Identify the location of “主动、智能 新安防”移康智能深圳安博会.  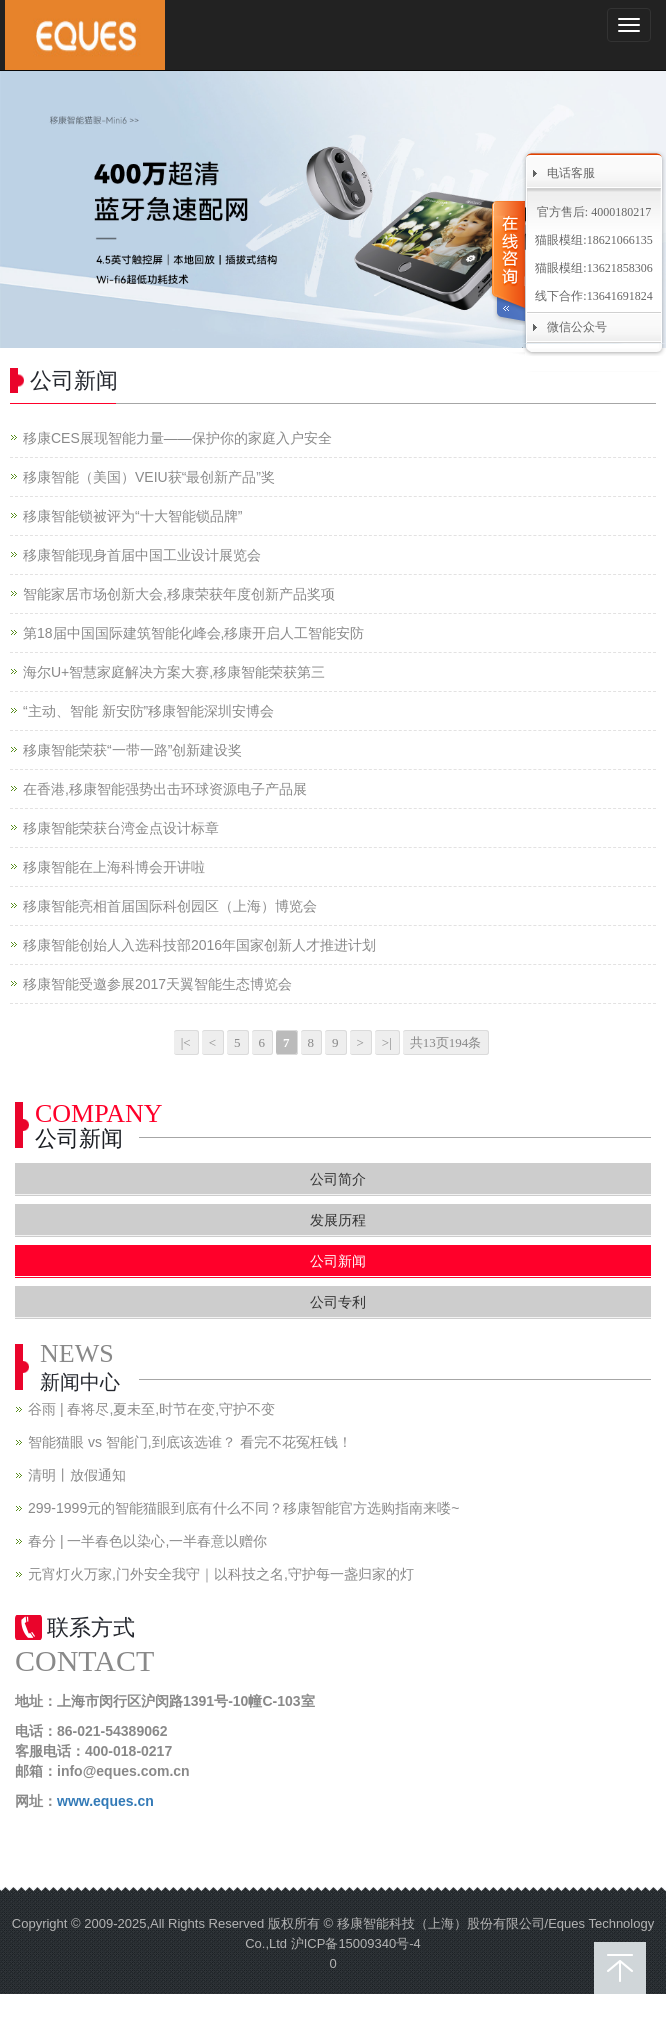
(148, 711).